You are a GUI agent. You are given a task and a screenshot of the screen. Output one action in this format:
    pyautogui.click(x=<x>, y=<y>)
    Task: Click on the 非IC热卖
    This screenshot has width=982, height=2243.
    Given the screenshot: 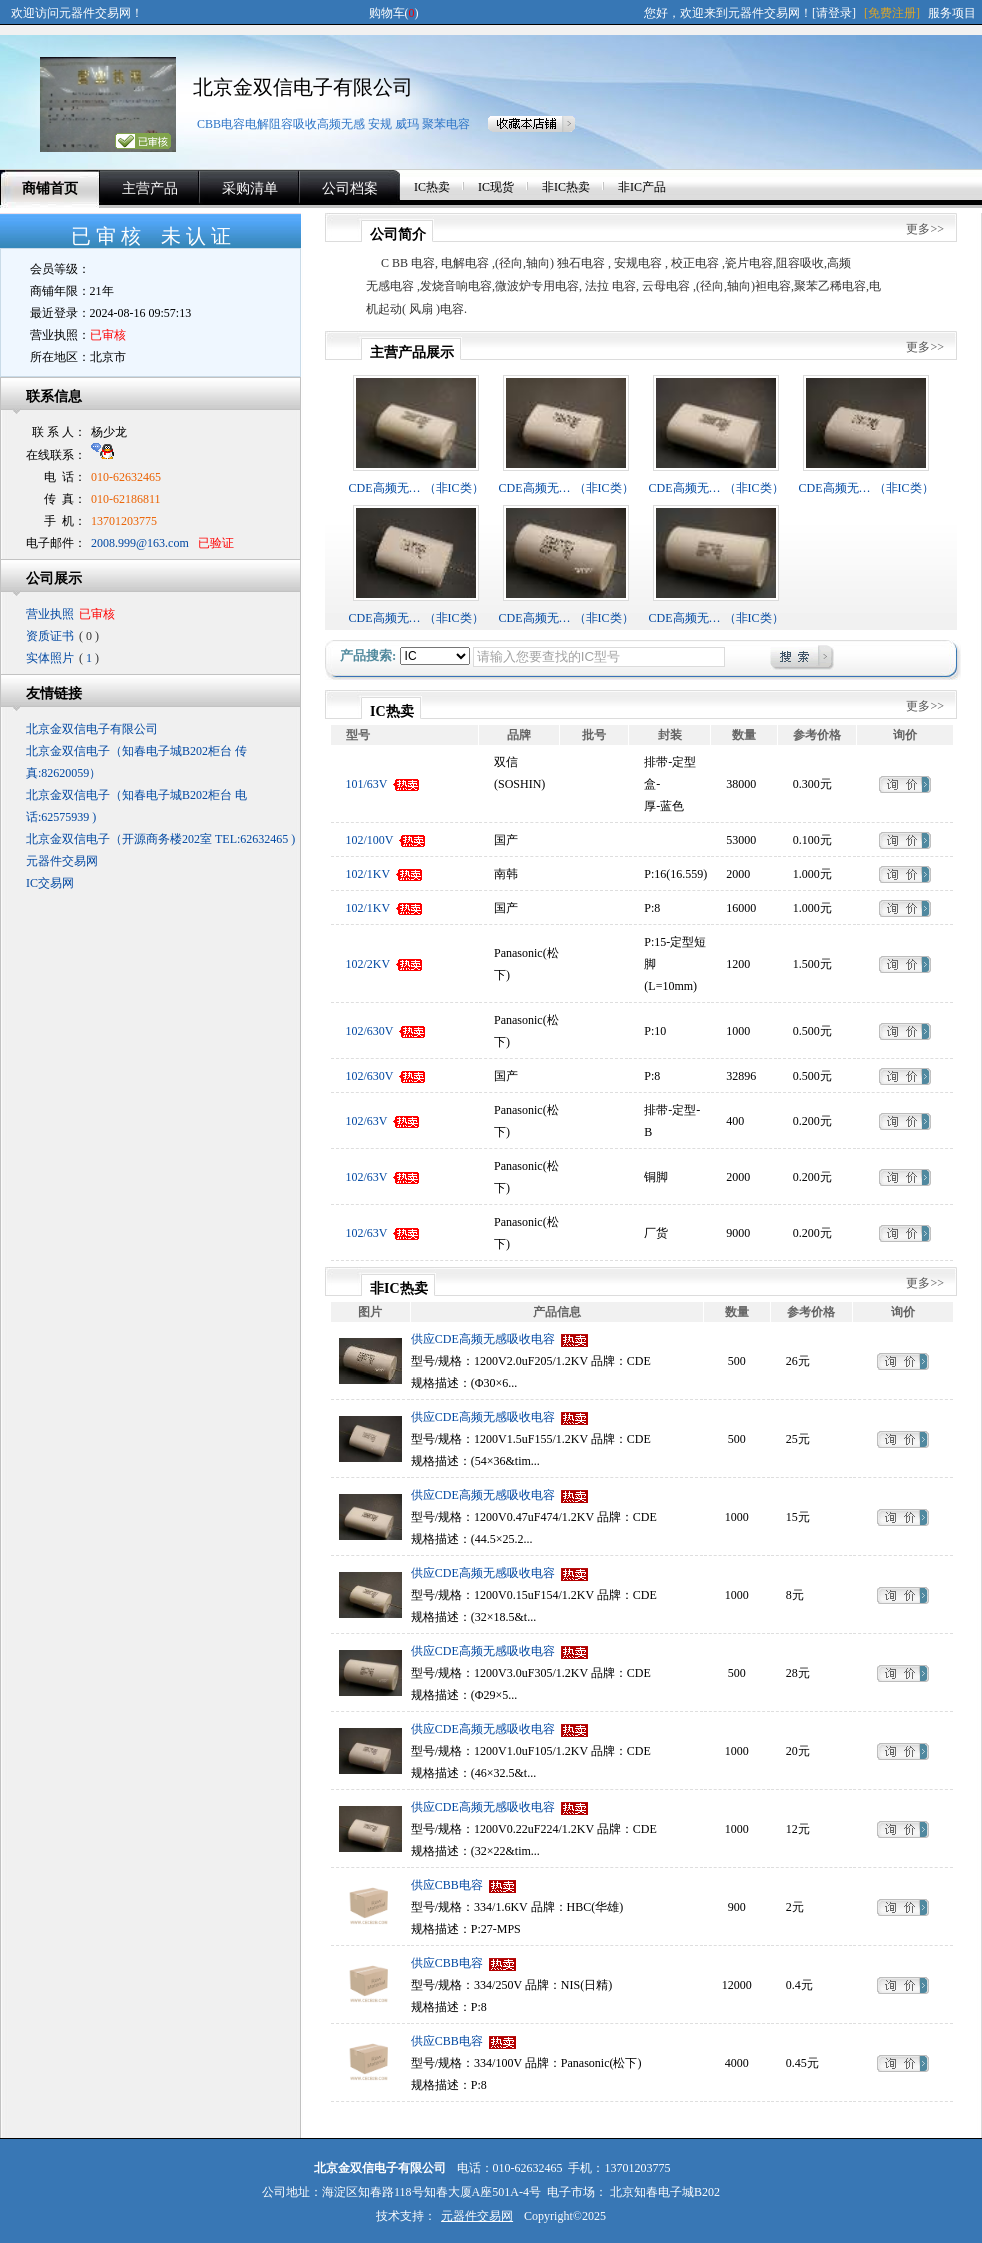 What is the action you would take?
    pyautogui.click(x=566, y=187)
    